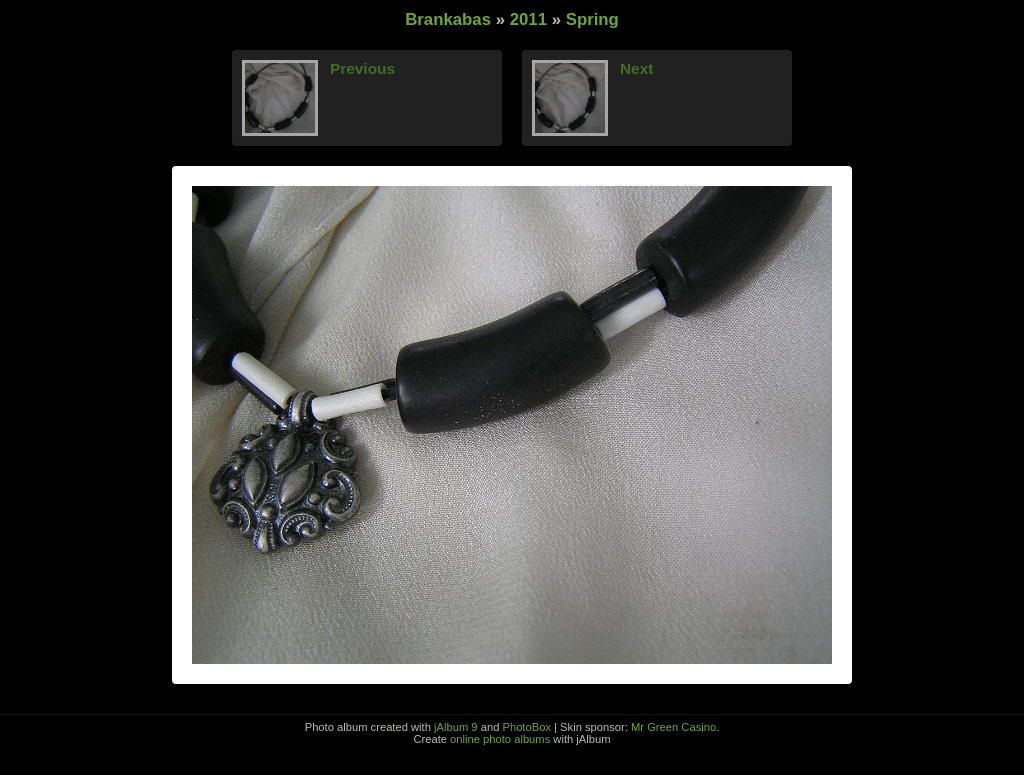 The width and height of the screenshot is (1024, 775). Describe the element at coordinates (592, 19) in the screenshot. I see `Spring` at that location.